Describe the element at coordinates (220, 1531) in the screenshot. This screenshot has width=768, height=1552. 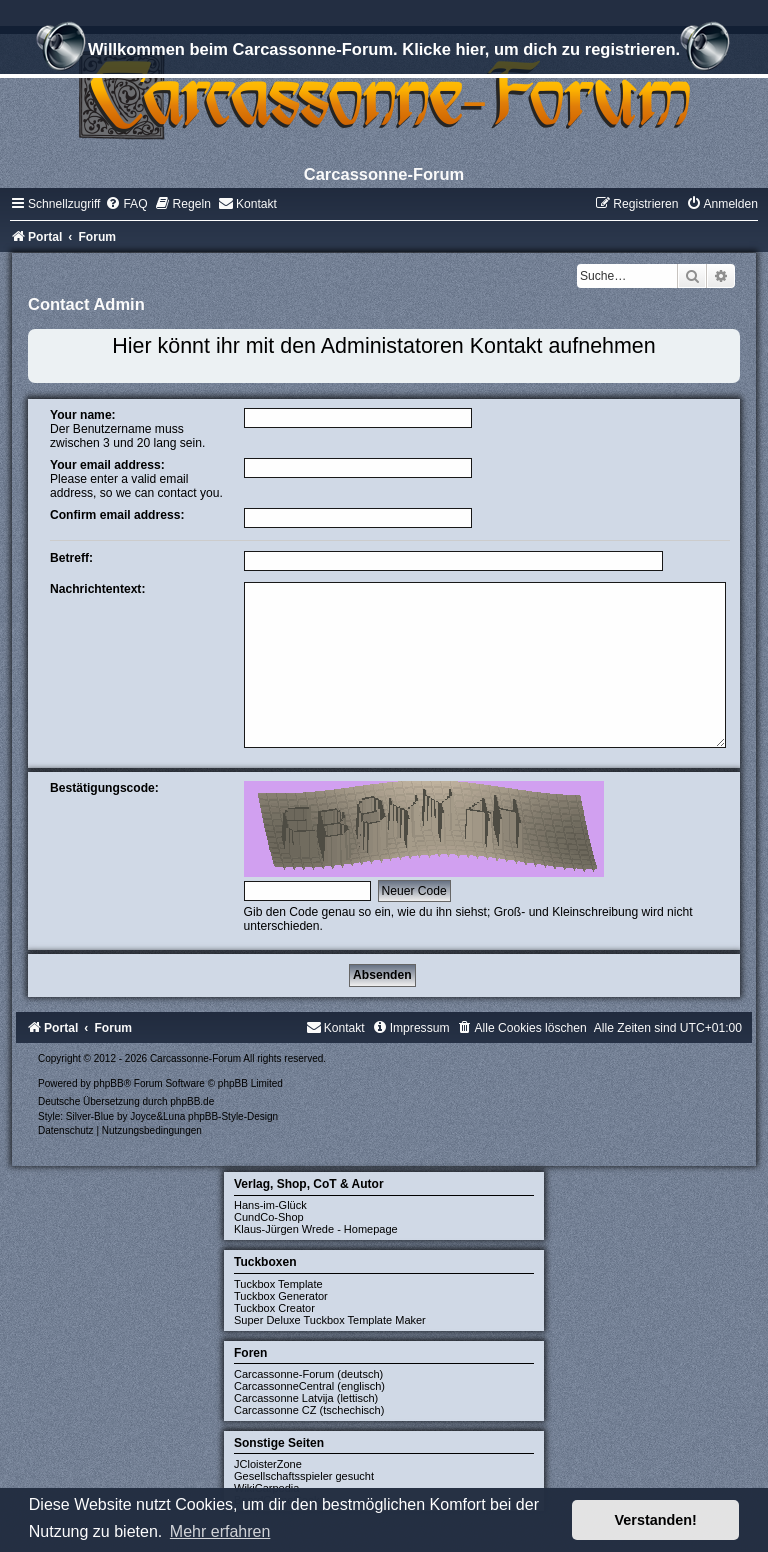
I see `Mehr erfahren [button]` at that location.